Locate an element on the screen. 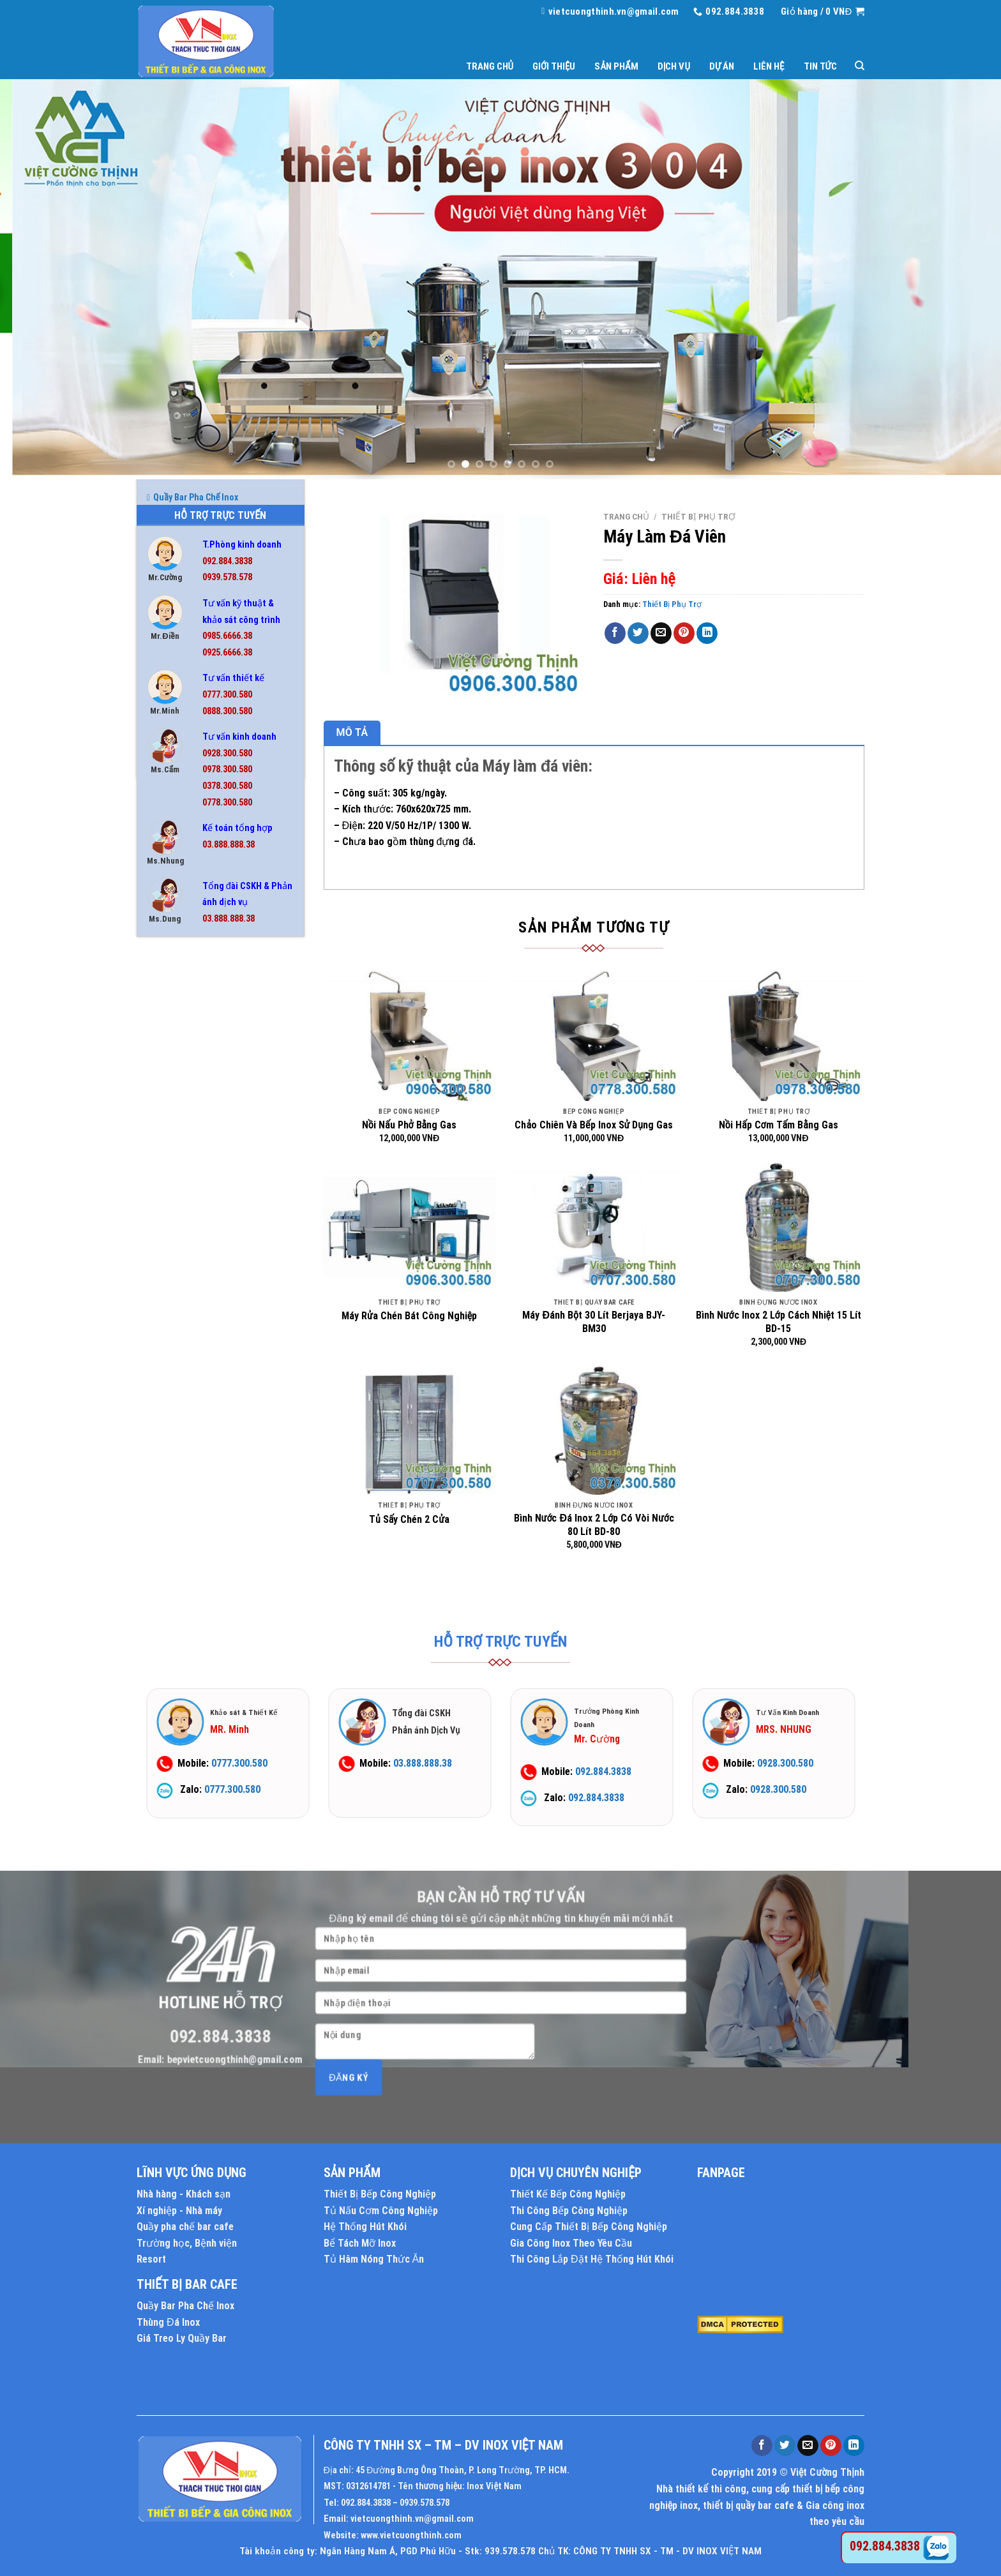 This screenshot has width=1001, height=2576. Tủ Inox is located at coordinates (164, 1562).